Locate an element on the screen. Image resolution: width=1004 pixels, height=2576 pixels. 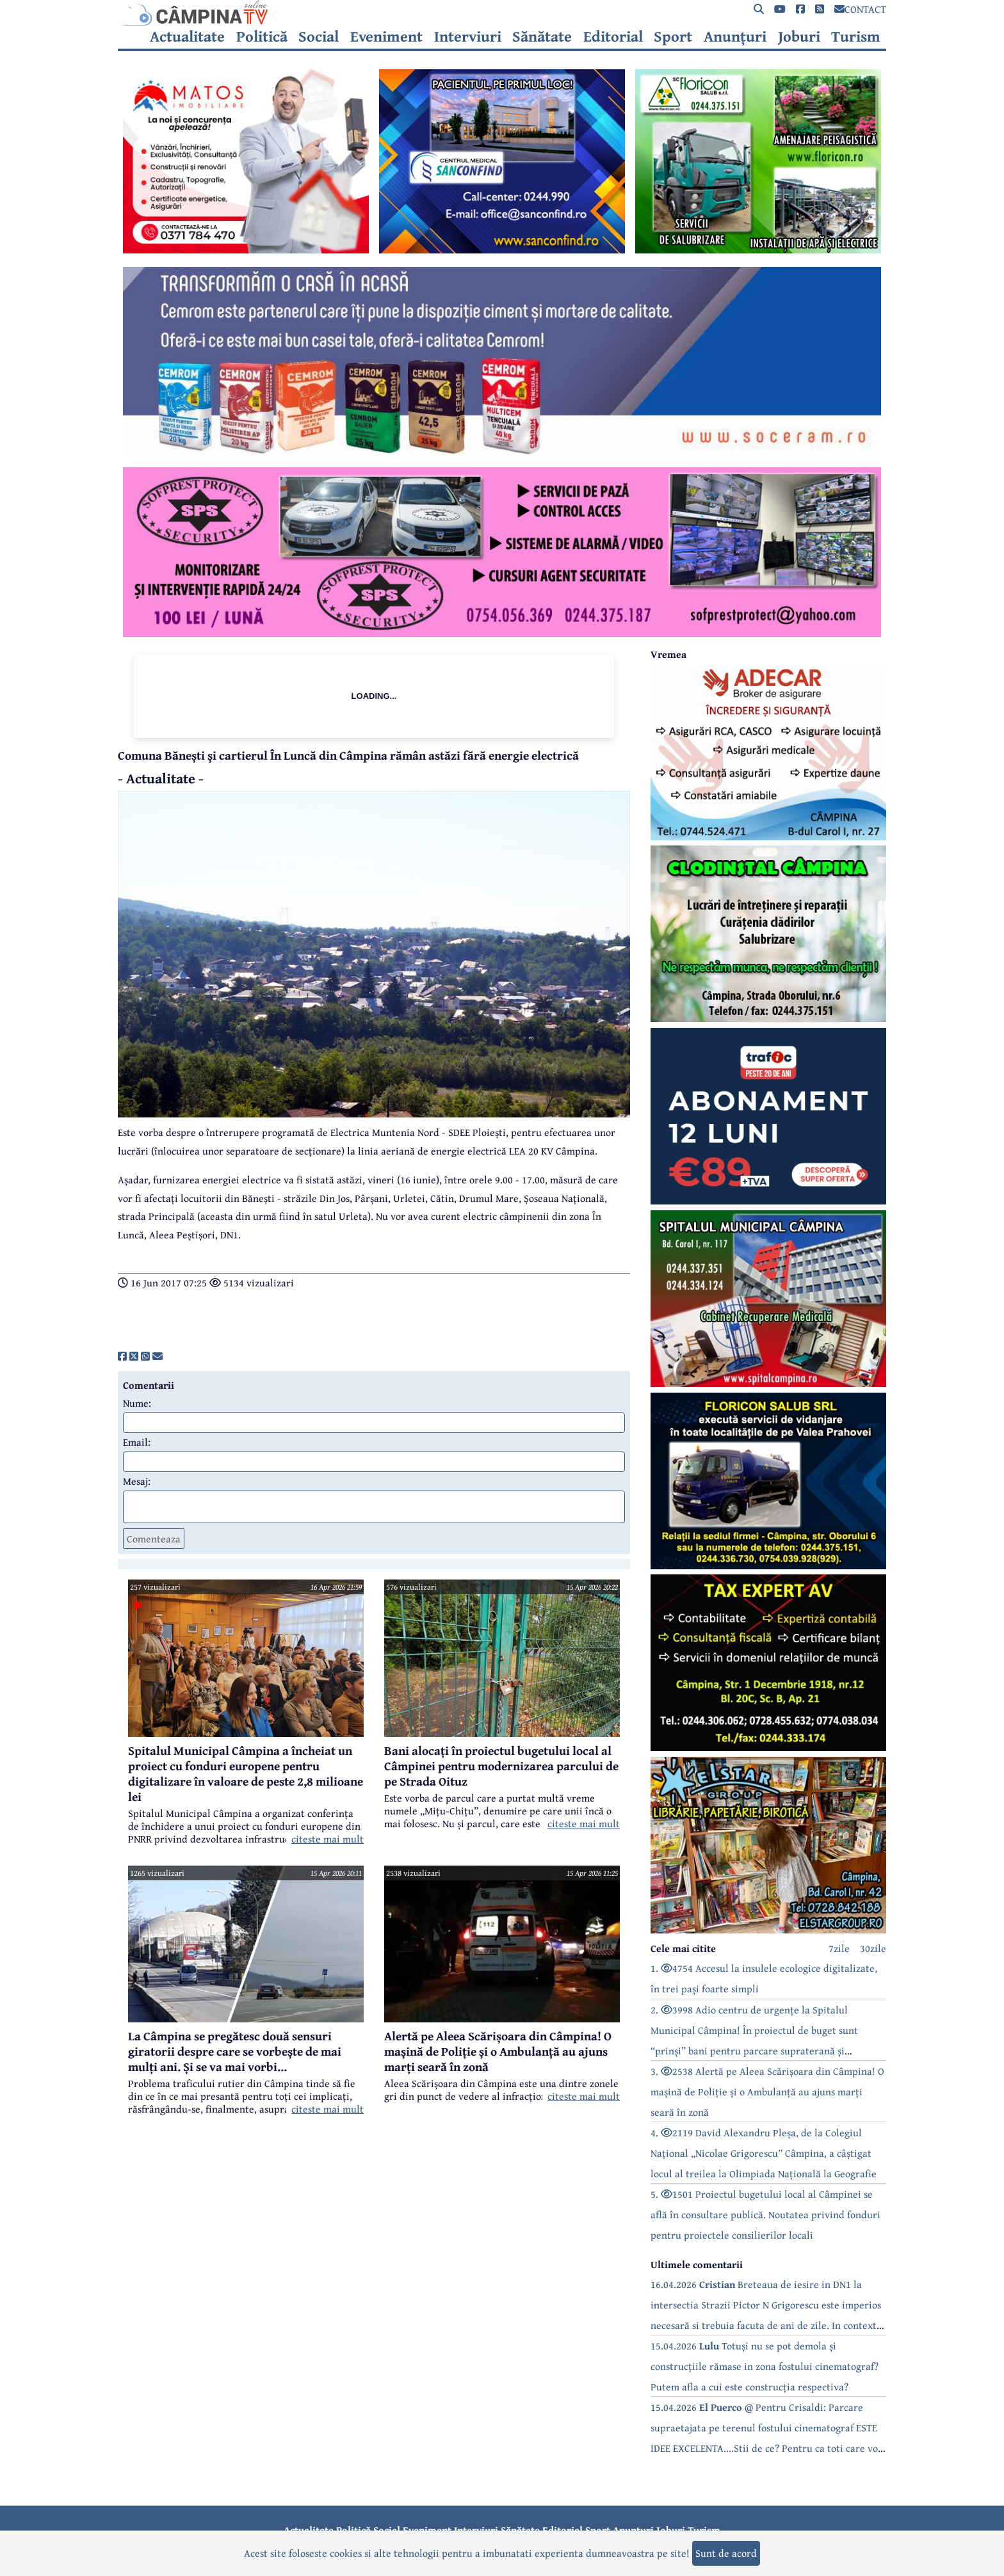
CONTACT is located at coordinates (860, 9).